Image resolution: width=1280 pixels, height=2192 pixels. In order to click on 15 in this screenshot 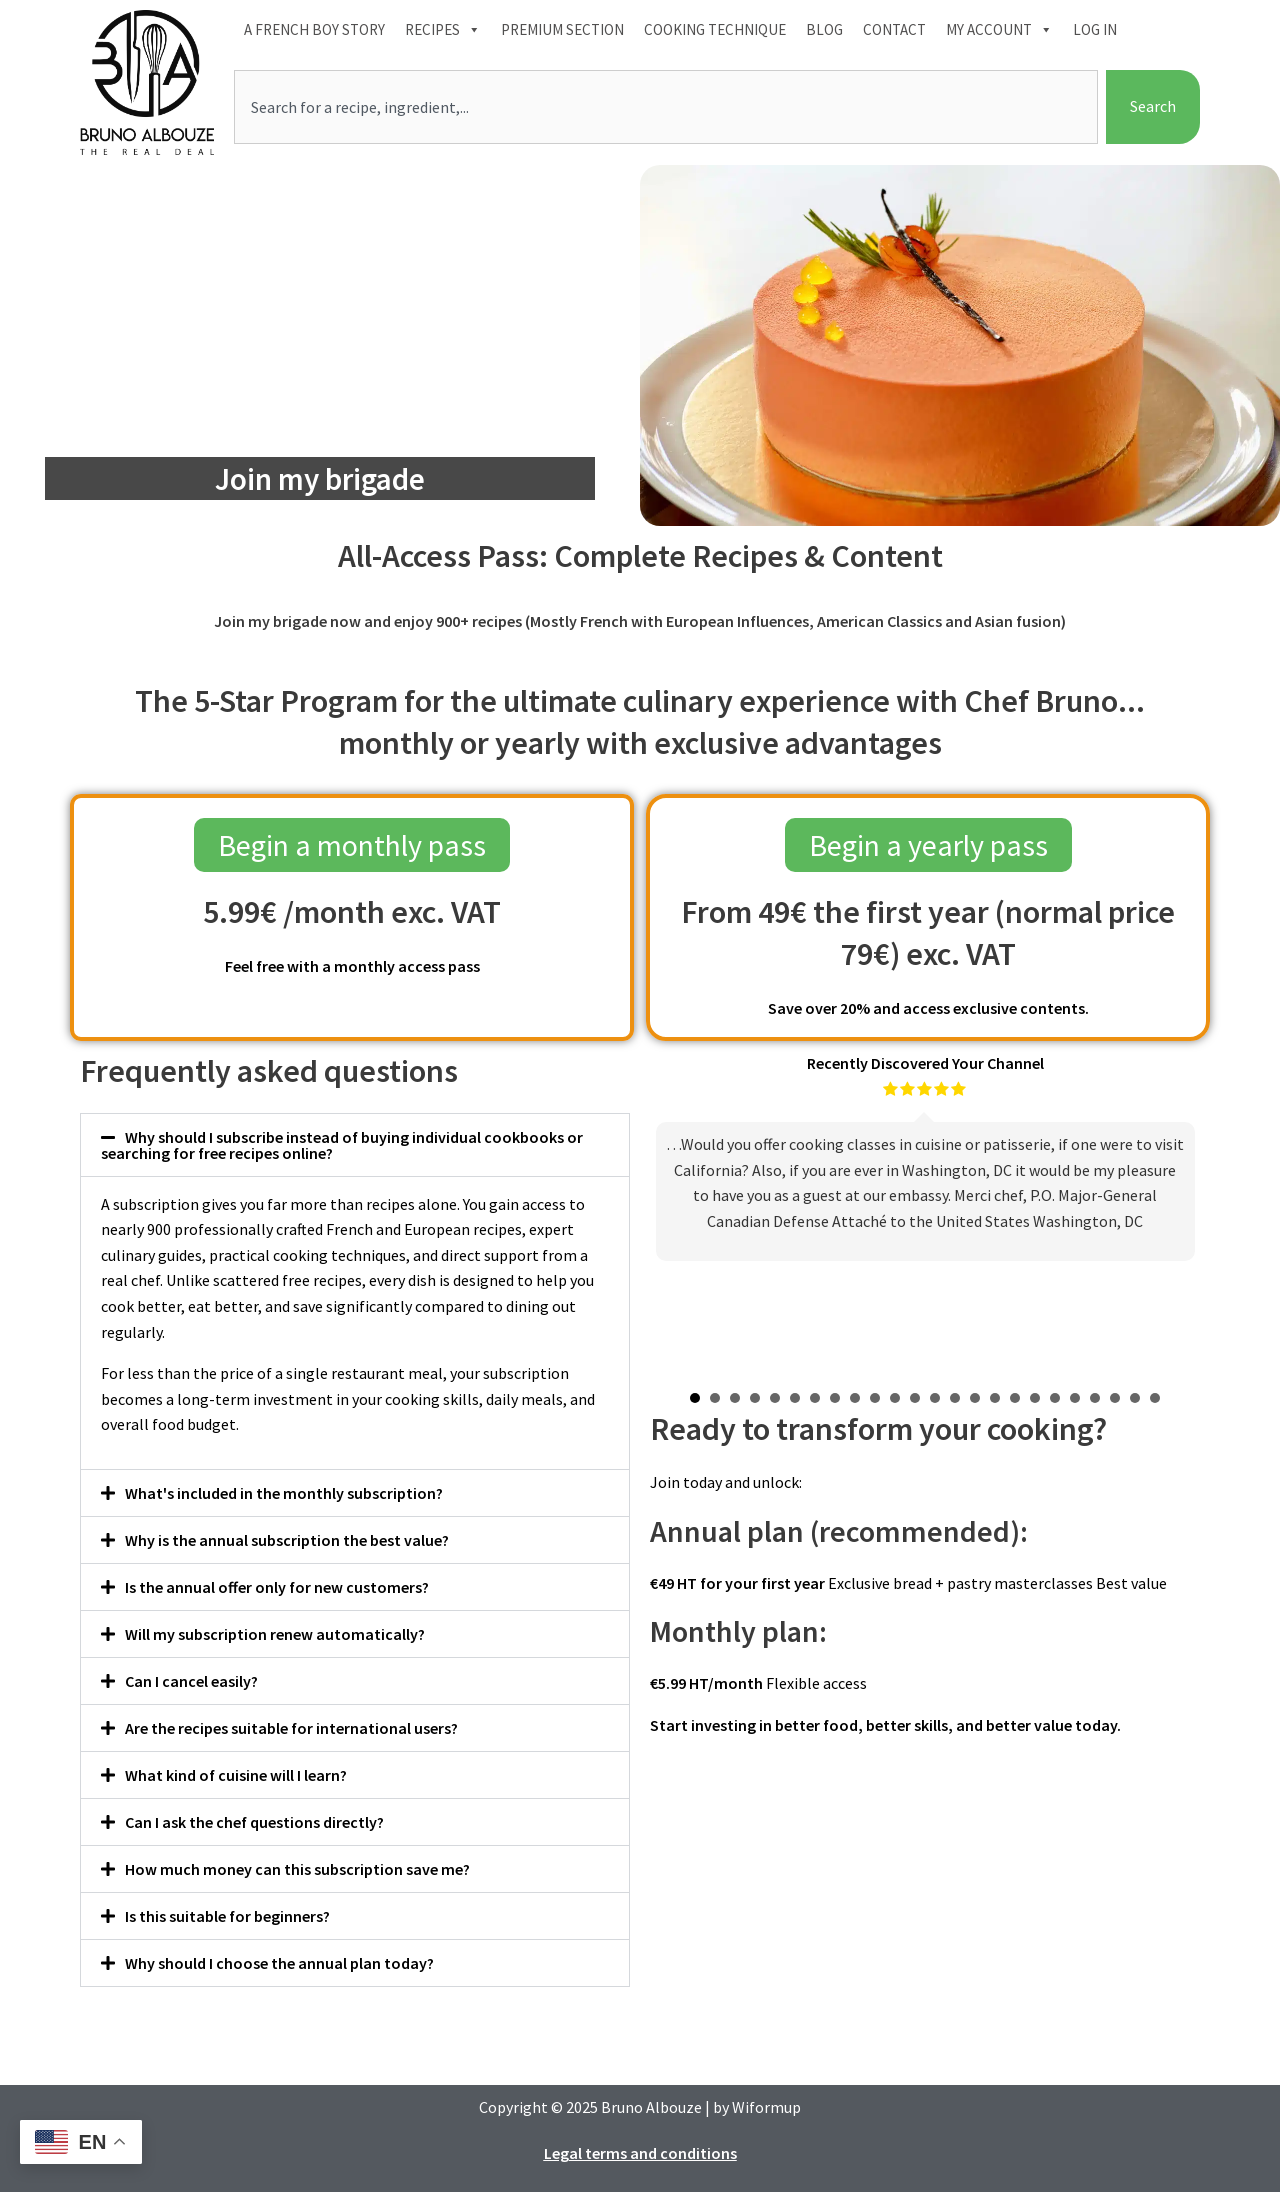, I will do `click(975, 1398)`.